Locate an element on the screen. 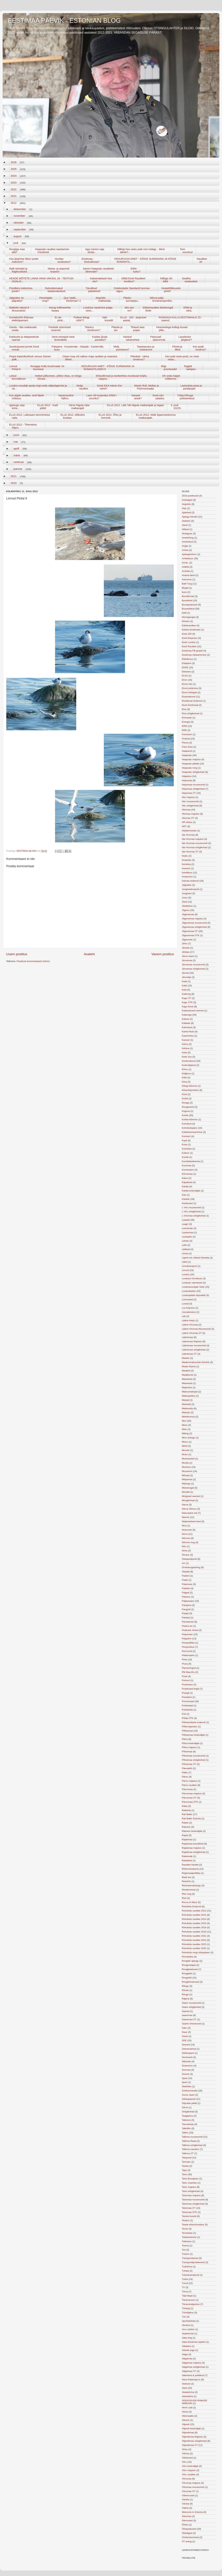  Parvlaevad is located at coordinates (188, 1621).